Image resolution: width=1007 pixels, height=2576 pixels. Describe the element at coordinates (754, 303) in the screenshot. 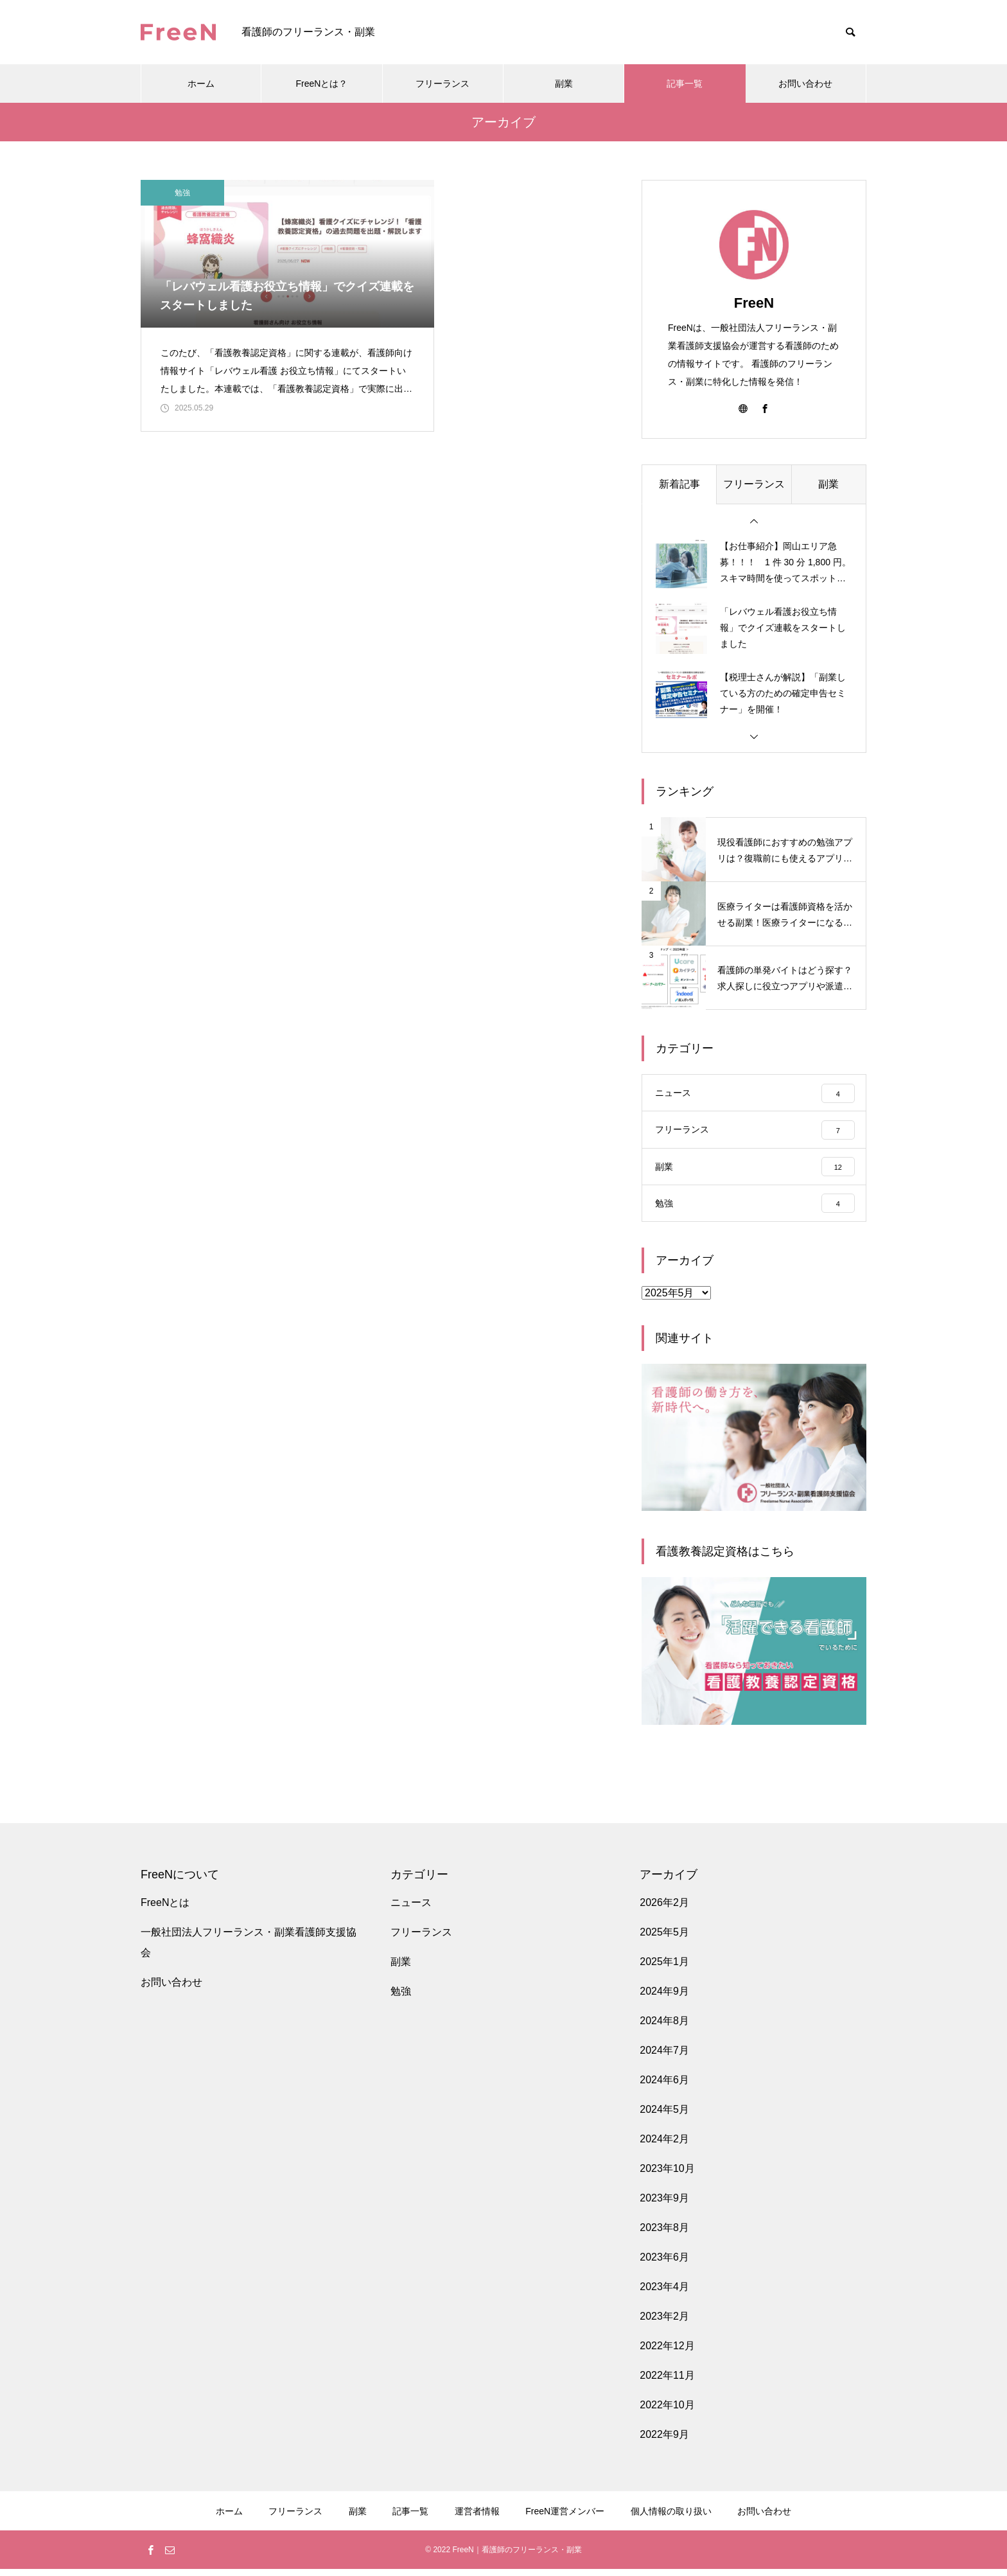

I see `FreeN` at that location.